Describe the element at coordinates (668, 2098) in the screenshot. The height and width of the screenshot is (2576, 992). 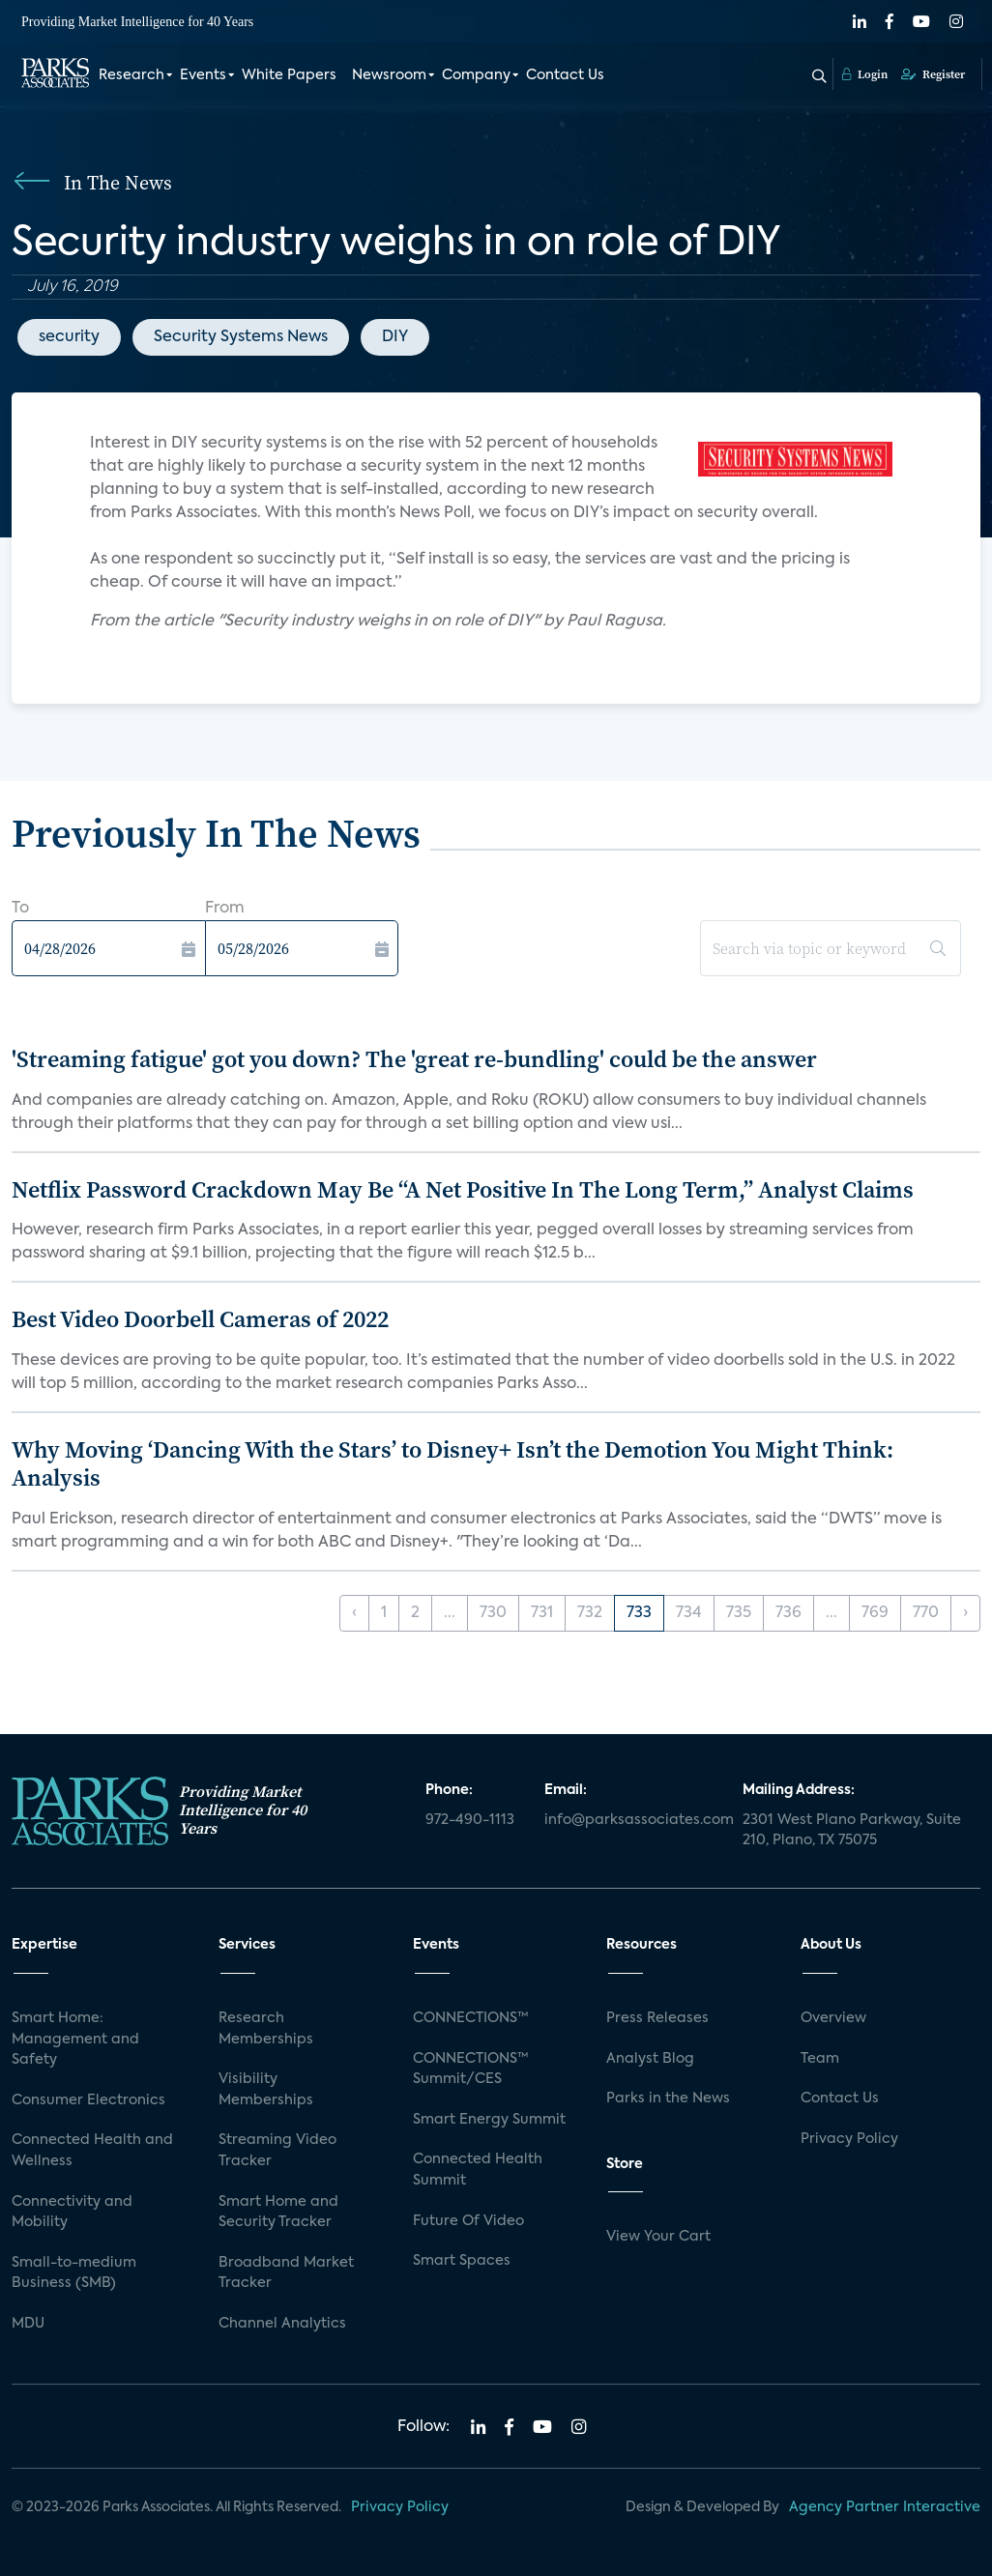
I see `Parks in the News` at that location.